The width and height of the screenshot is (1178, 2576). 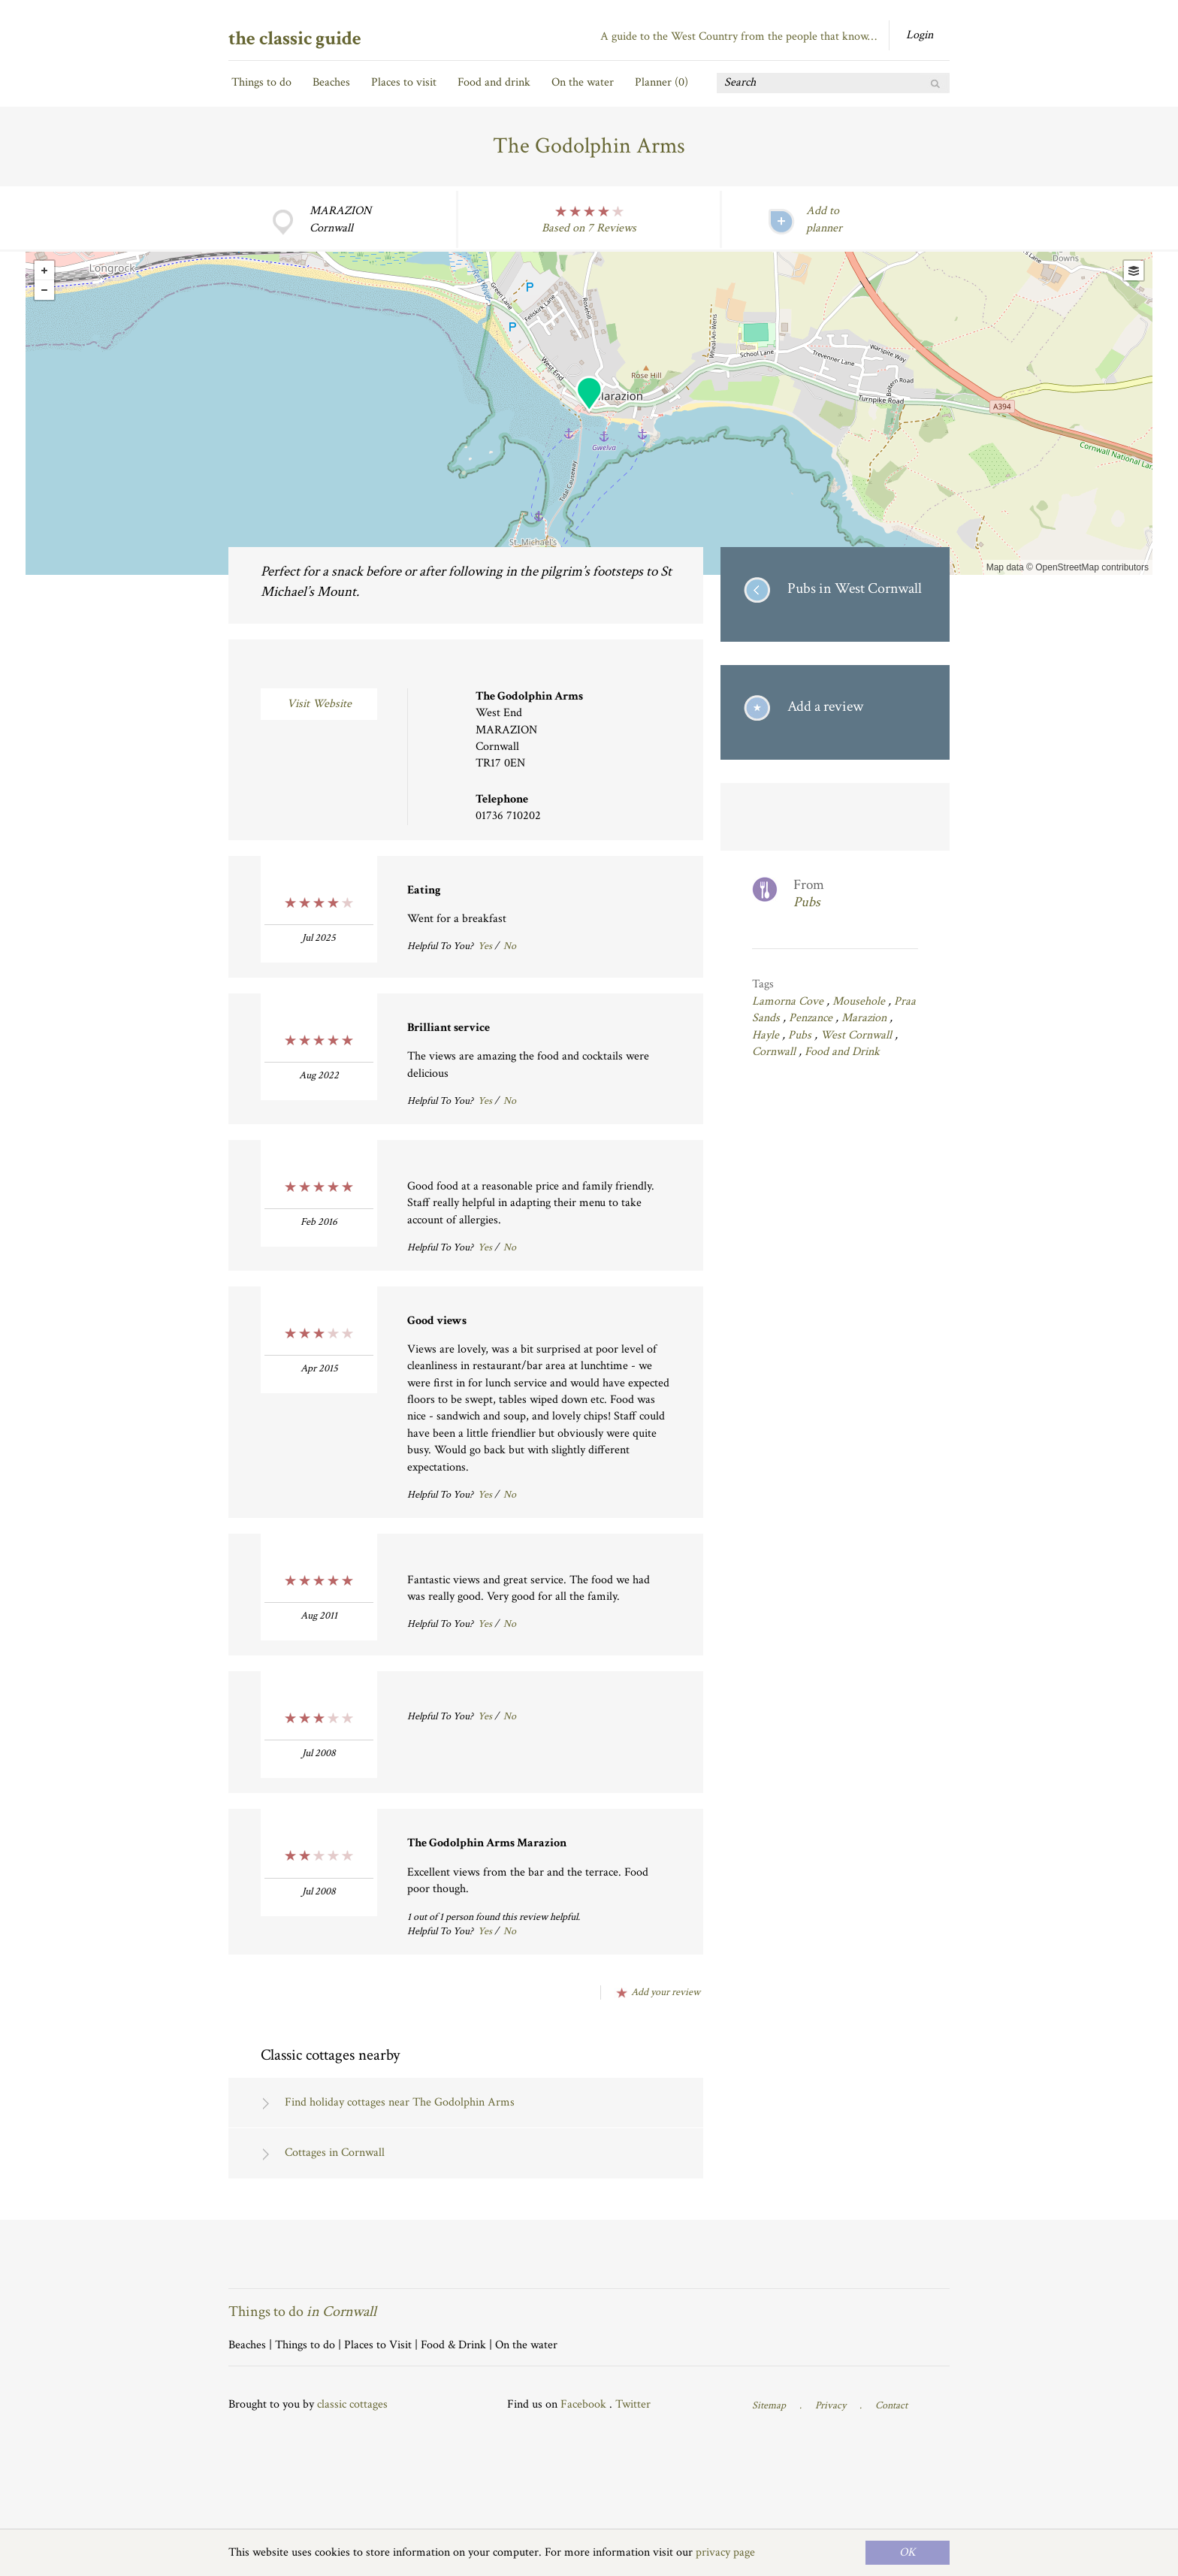 What do you see at coordinates (633, 2404) in the screenshot?
I see `Twitter` at bounding box center [633, 2404].